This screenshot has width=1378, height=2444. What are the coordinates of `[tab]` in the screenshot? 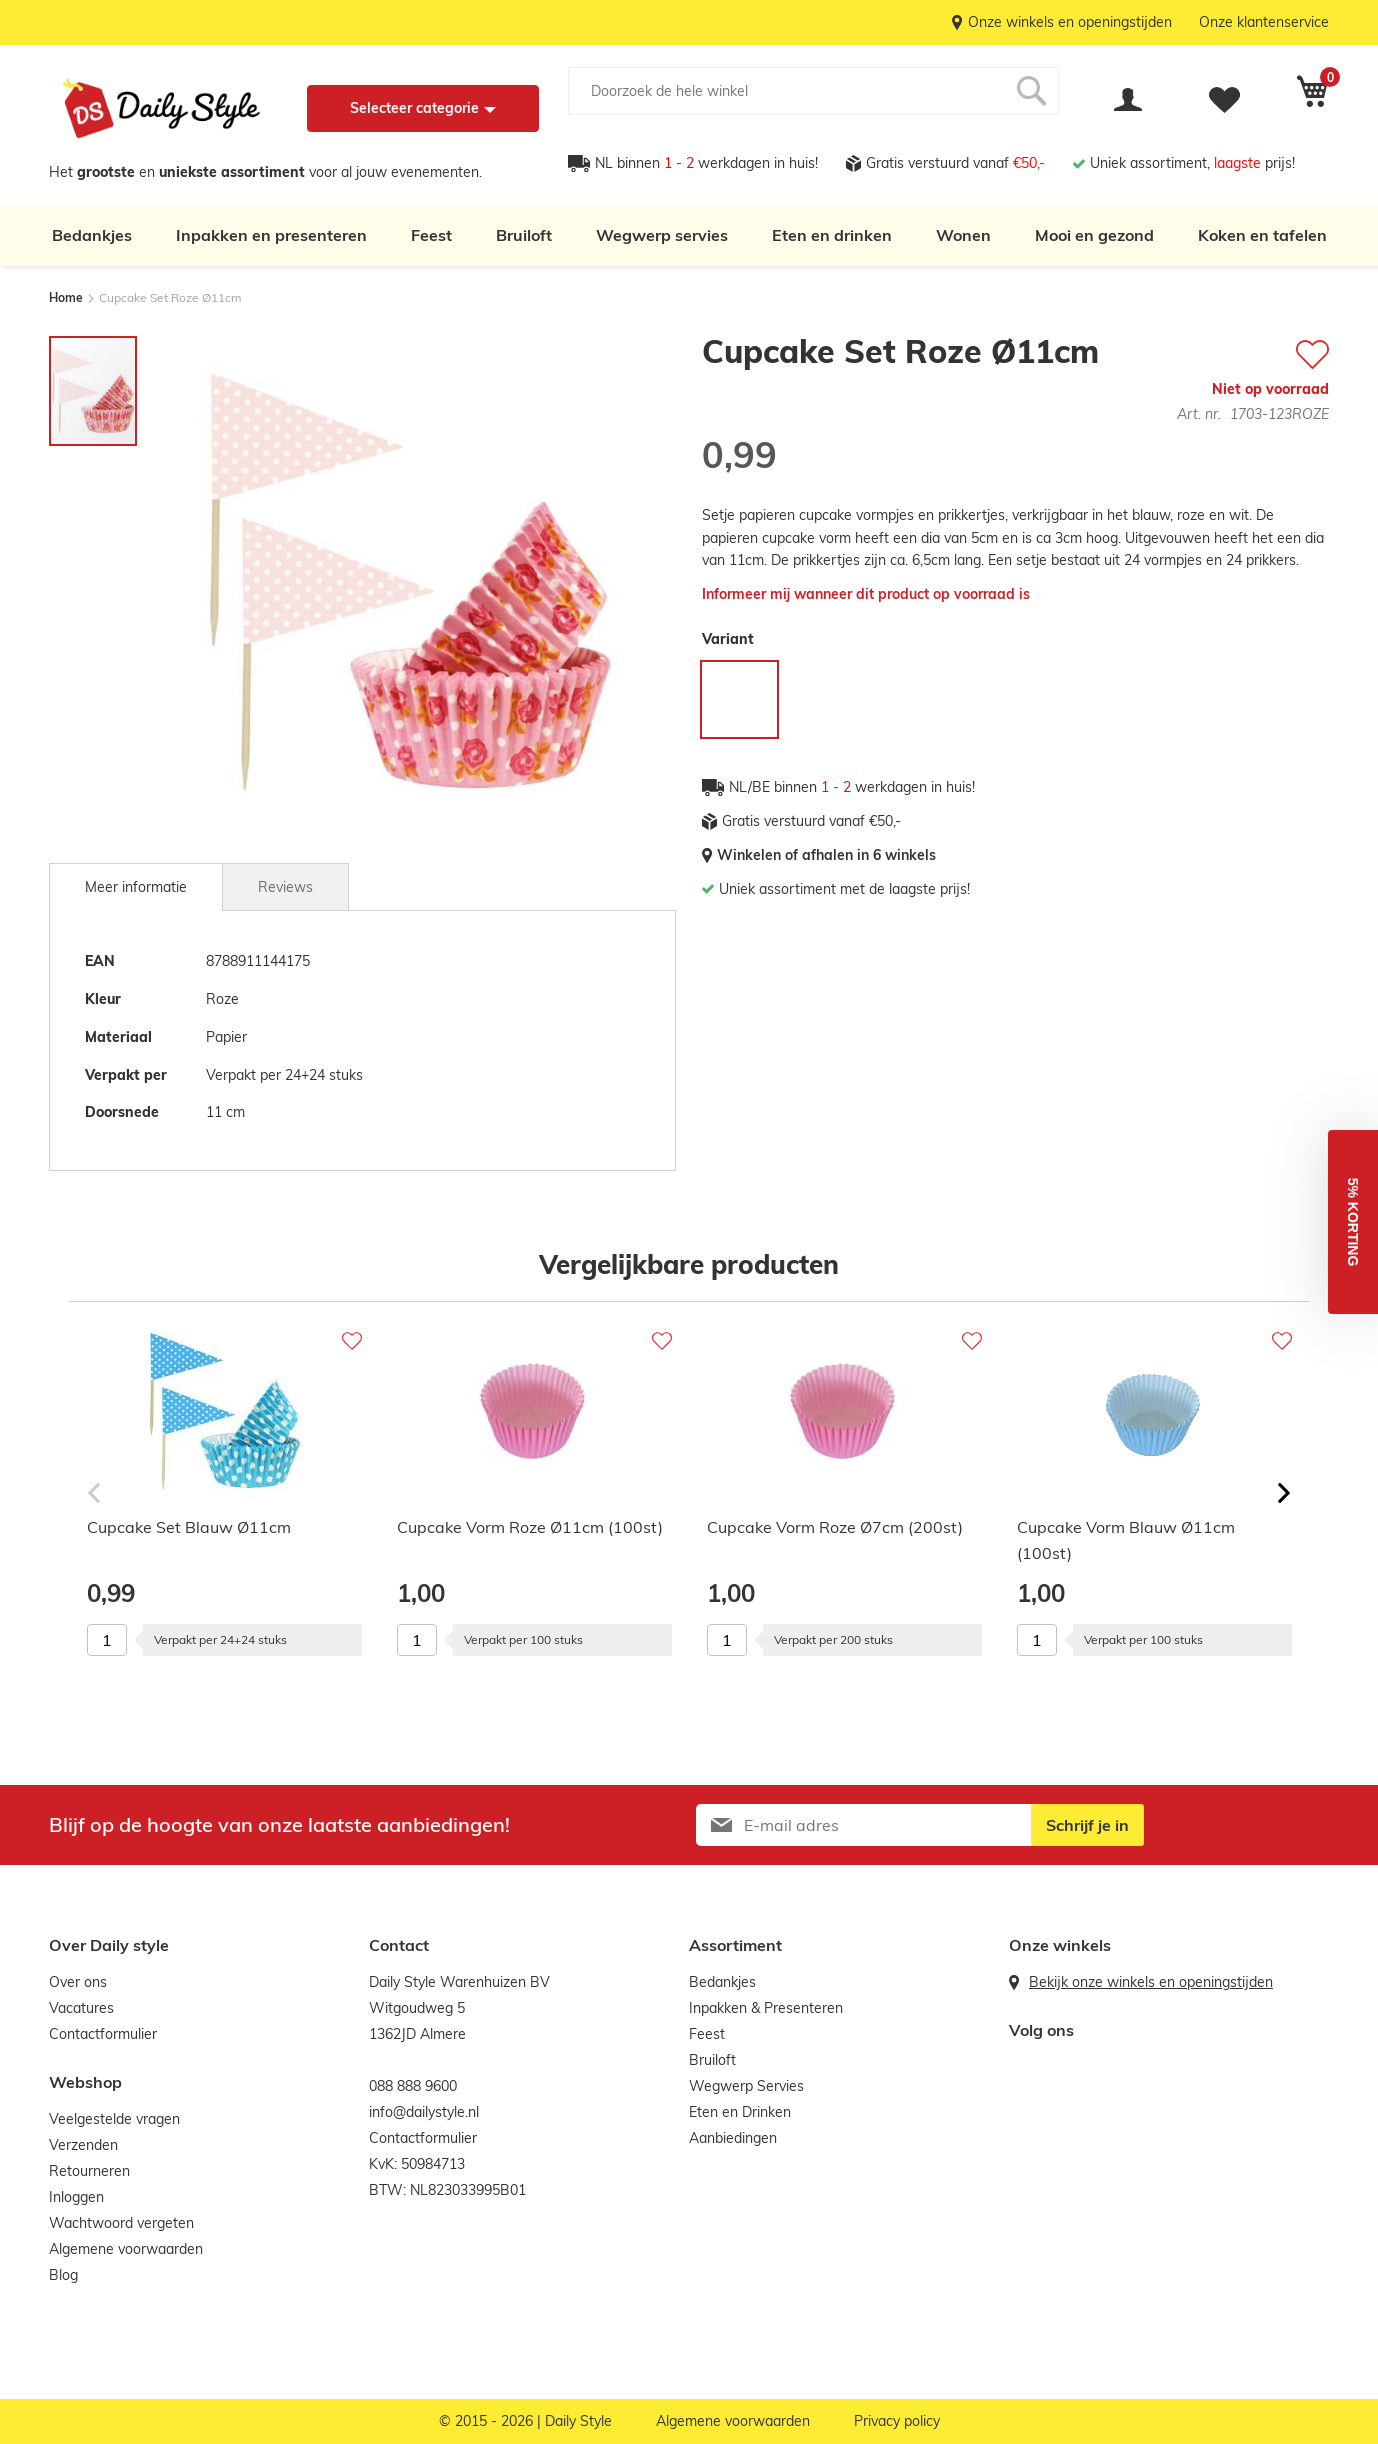 It's located at (136, 887).